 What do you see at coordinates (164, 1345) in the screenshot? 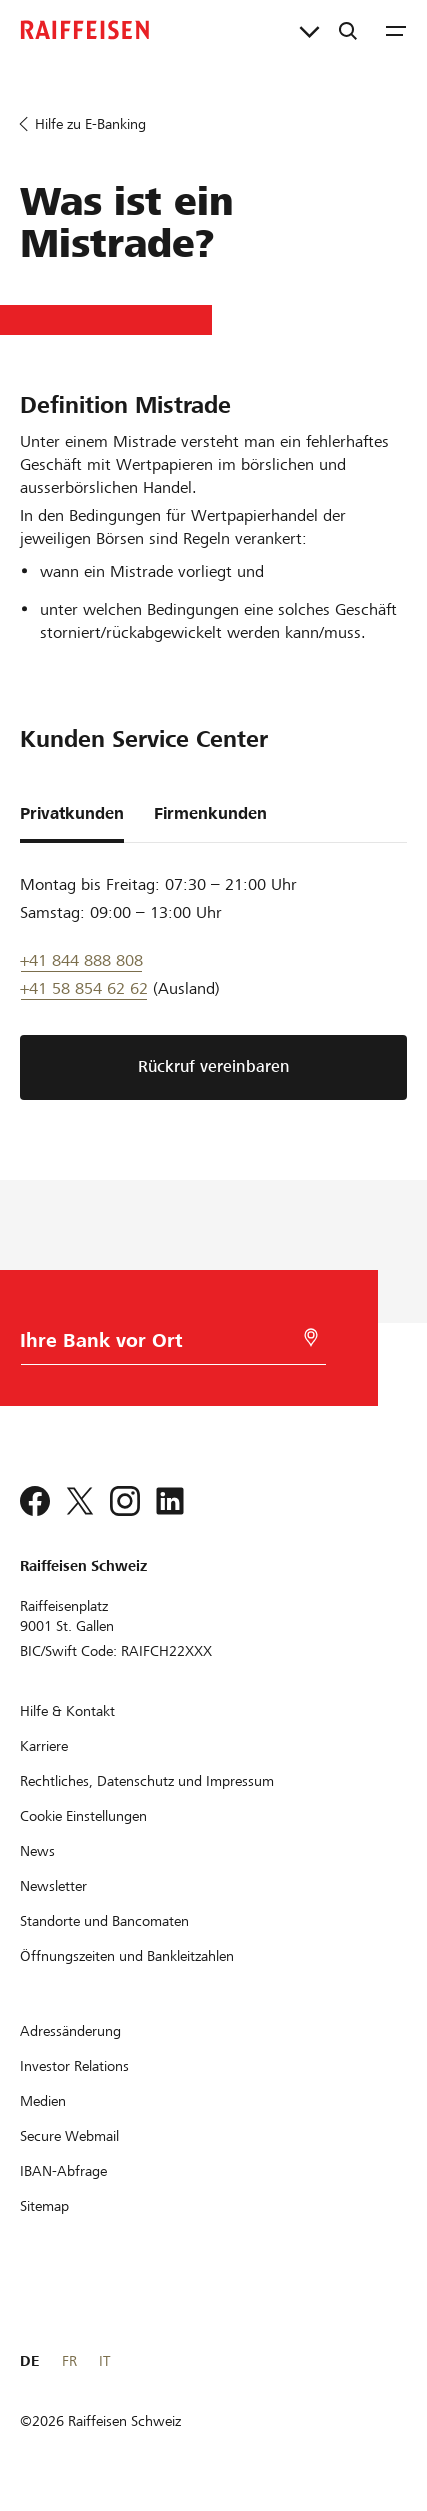
I see `[Bankwahl]` at bounding box center [164, 1345].